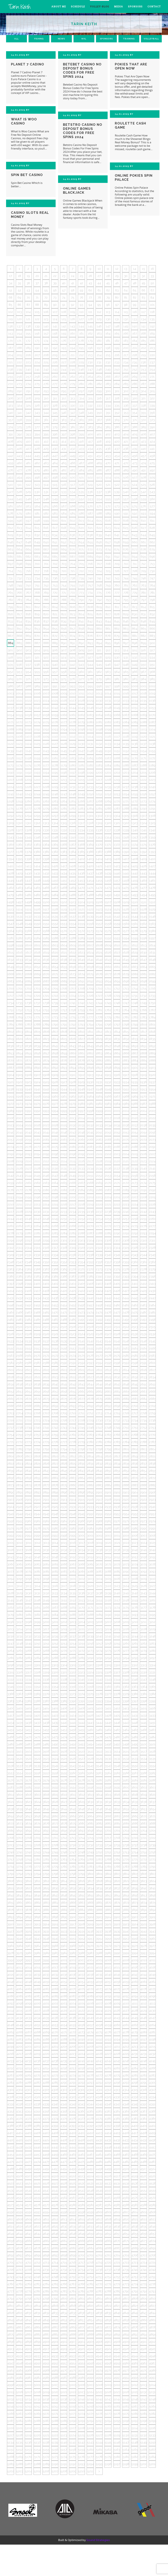 This screenshot has width=168, height=2576. I want to click on 1985, so click(125, 1103).